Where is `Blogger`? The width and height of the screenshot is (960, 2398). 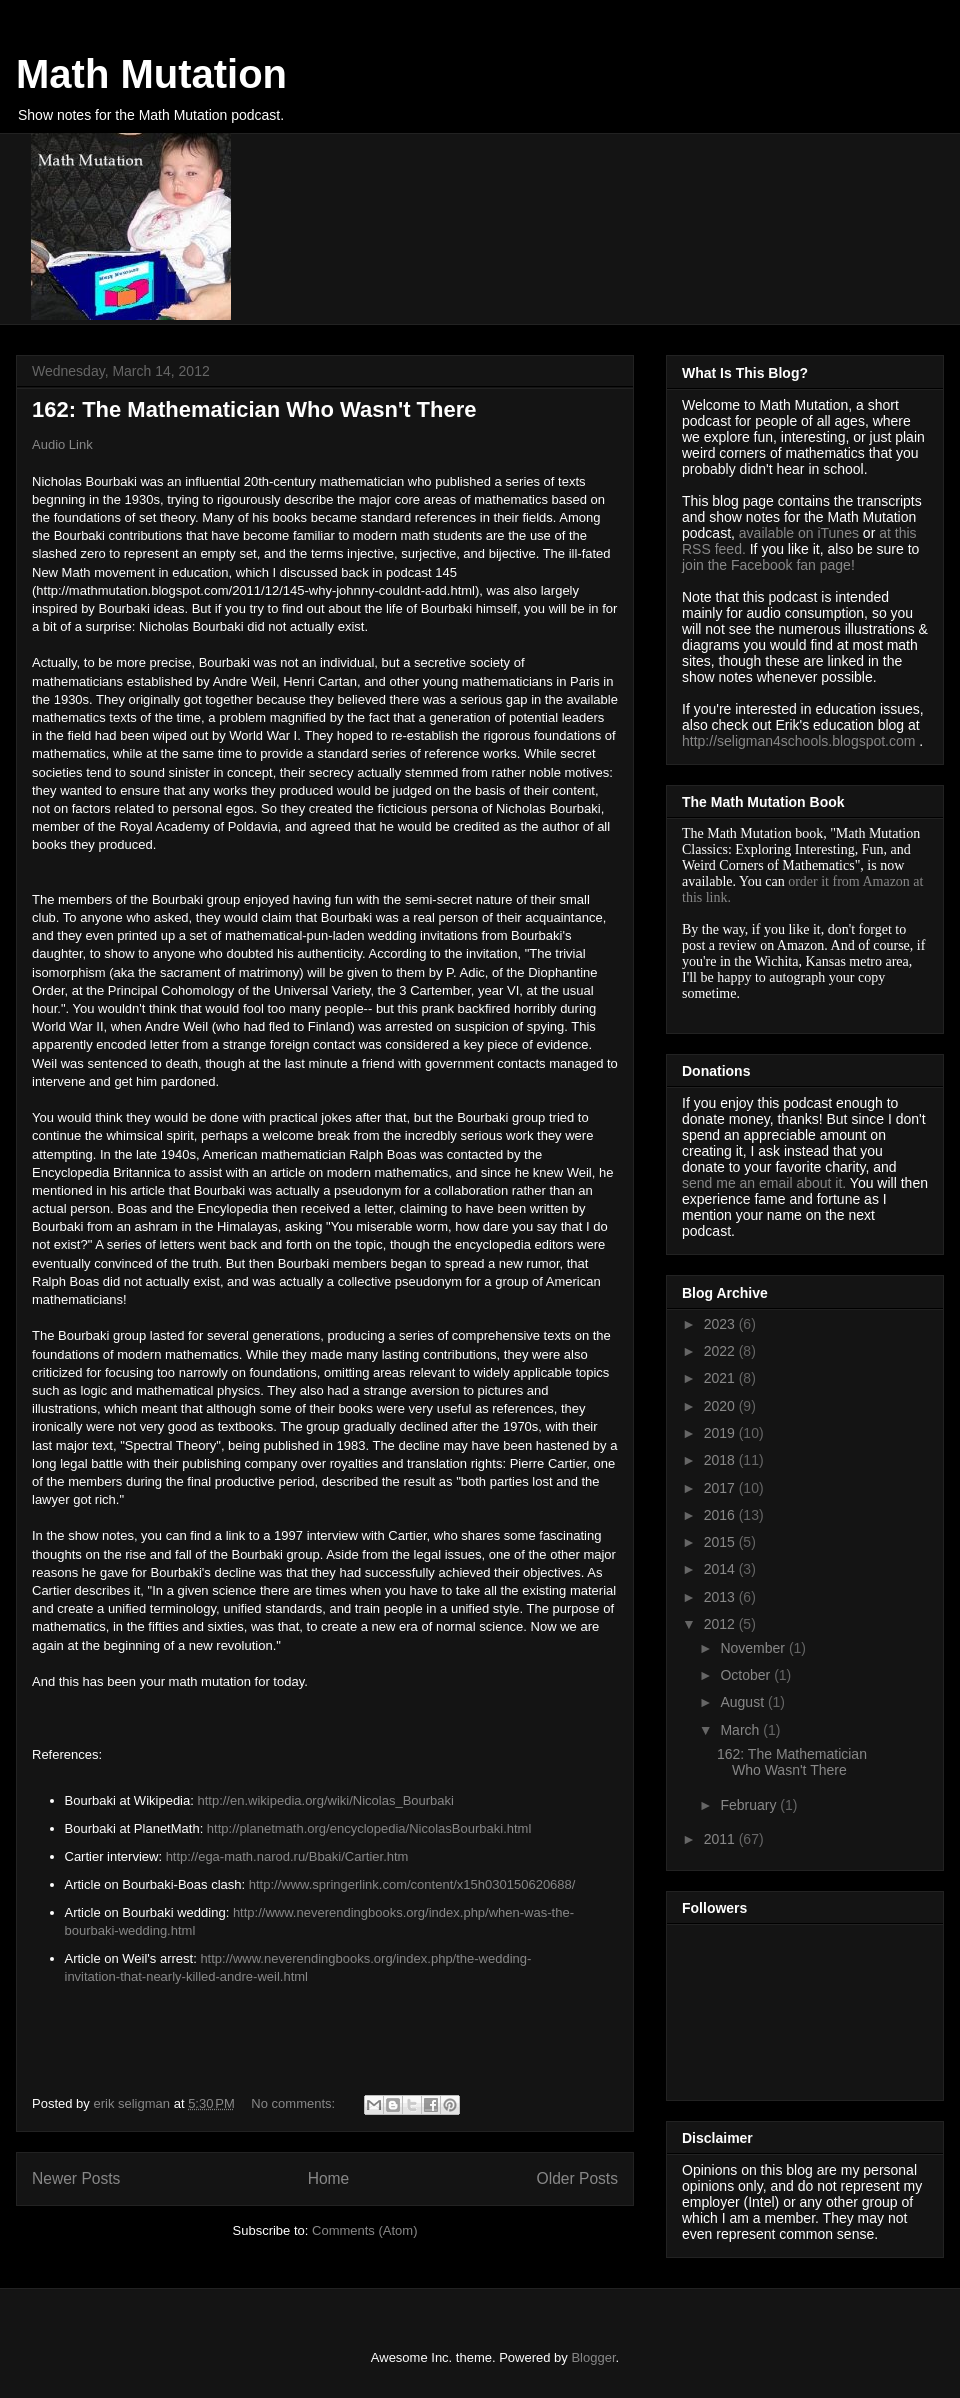
Blogger is located at coordinates (593, 2357).